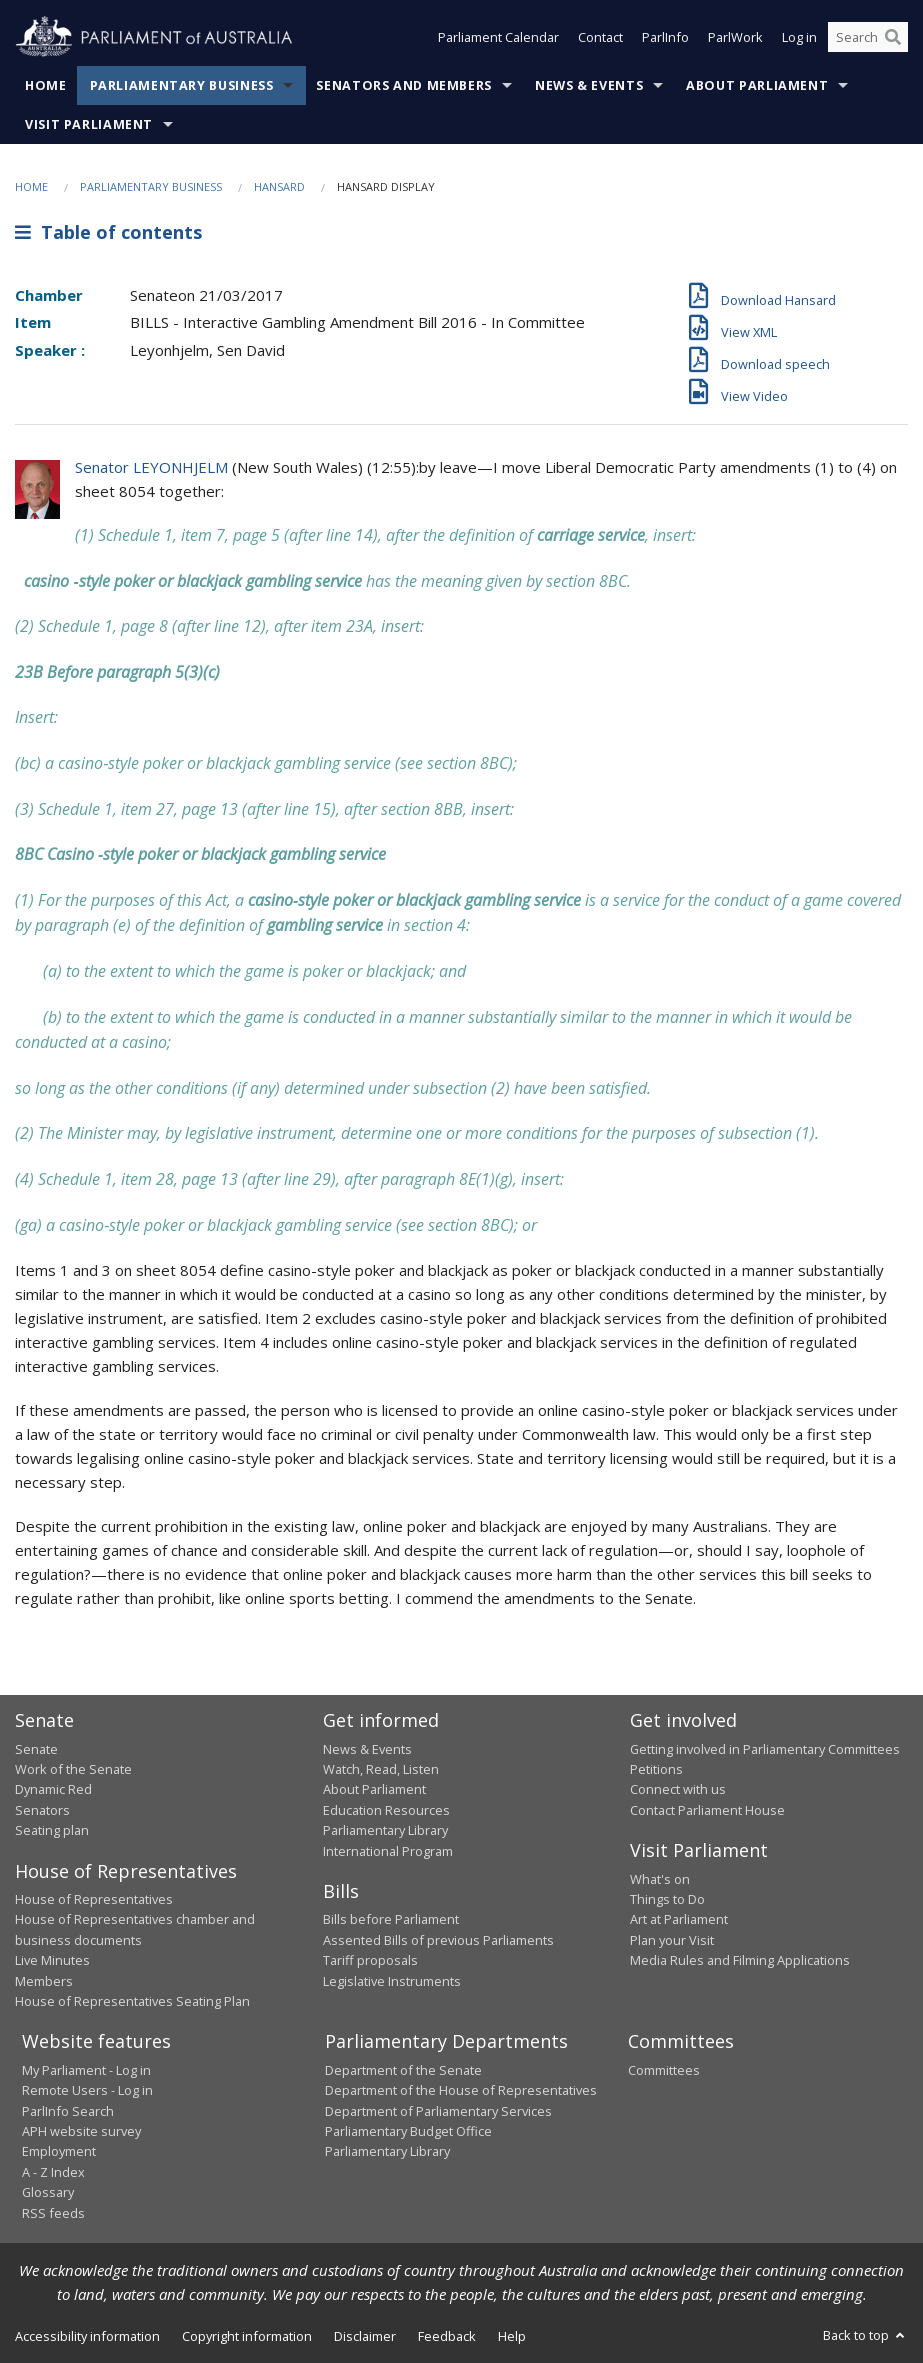 This screenshot has width=923, height=2363. What do you see at coordinates (672, 1940) in the screenshot?
I see `Plan your Visit` at bounding box center [672, 1940].